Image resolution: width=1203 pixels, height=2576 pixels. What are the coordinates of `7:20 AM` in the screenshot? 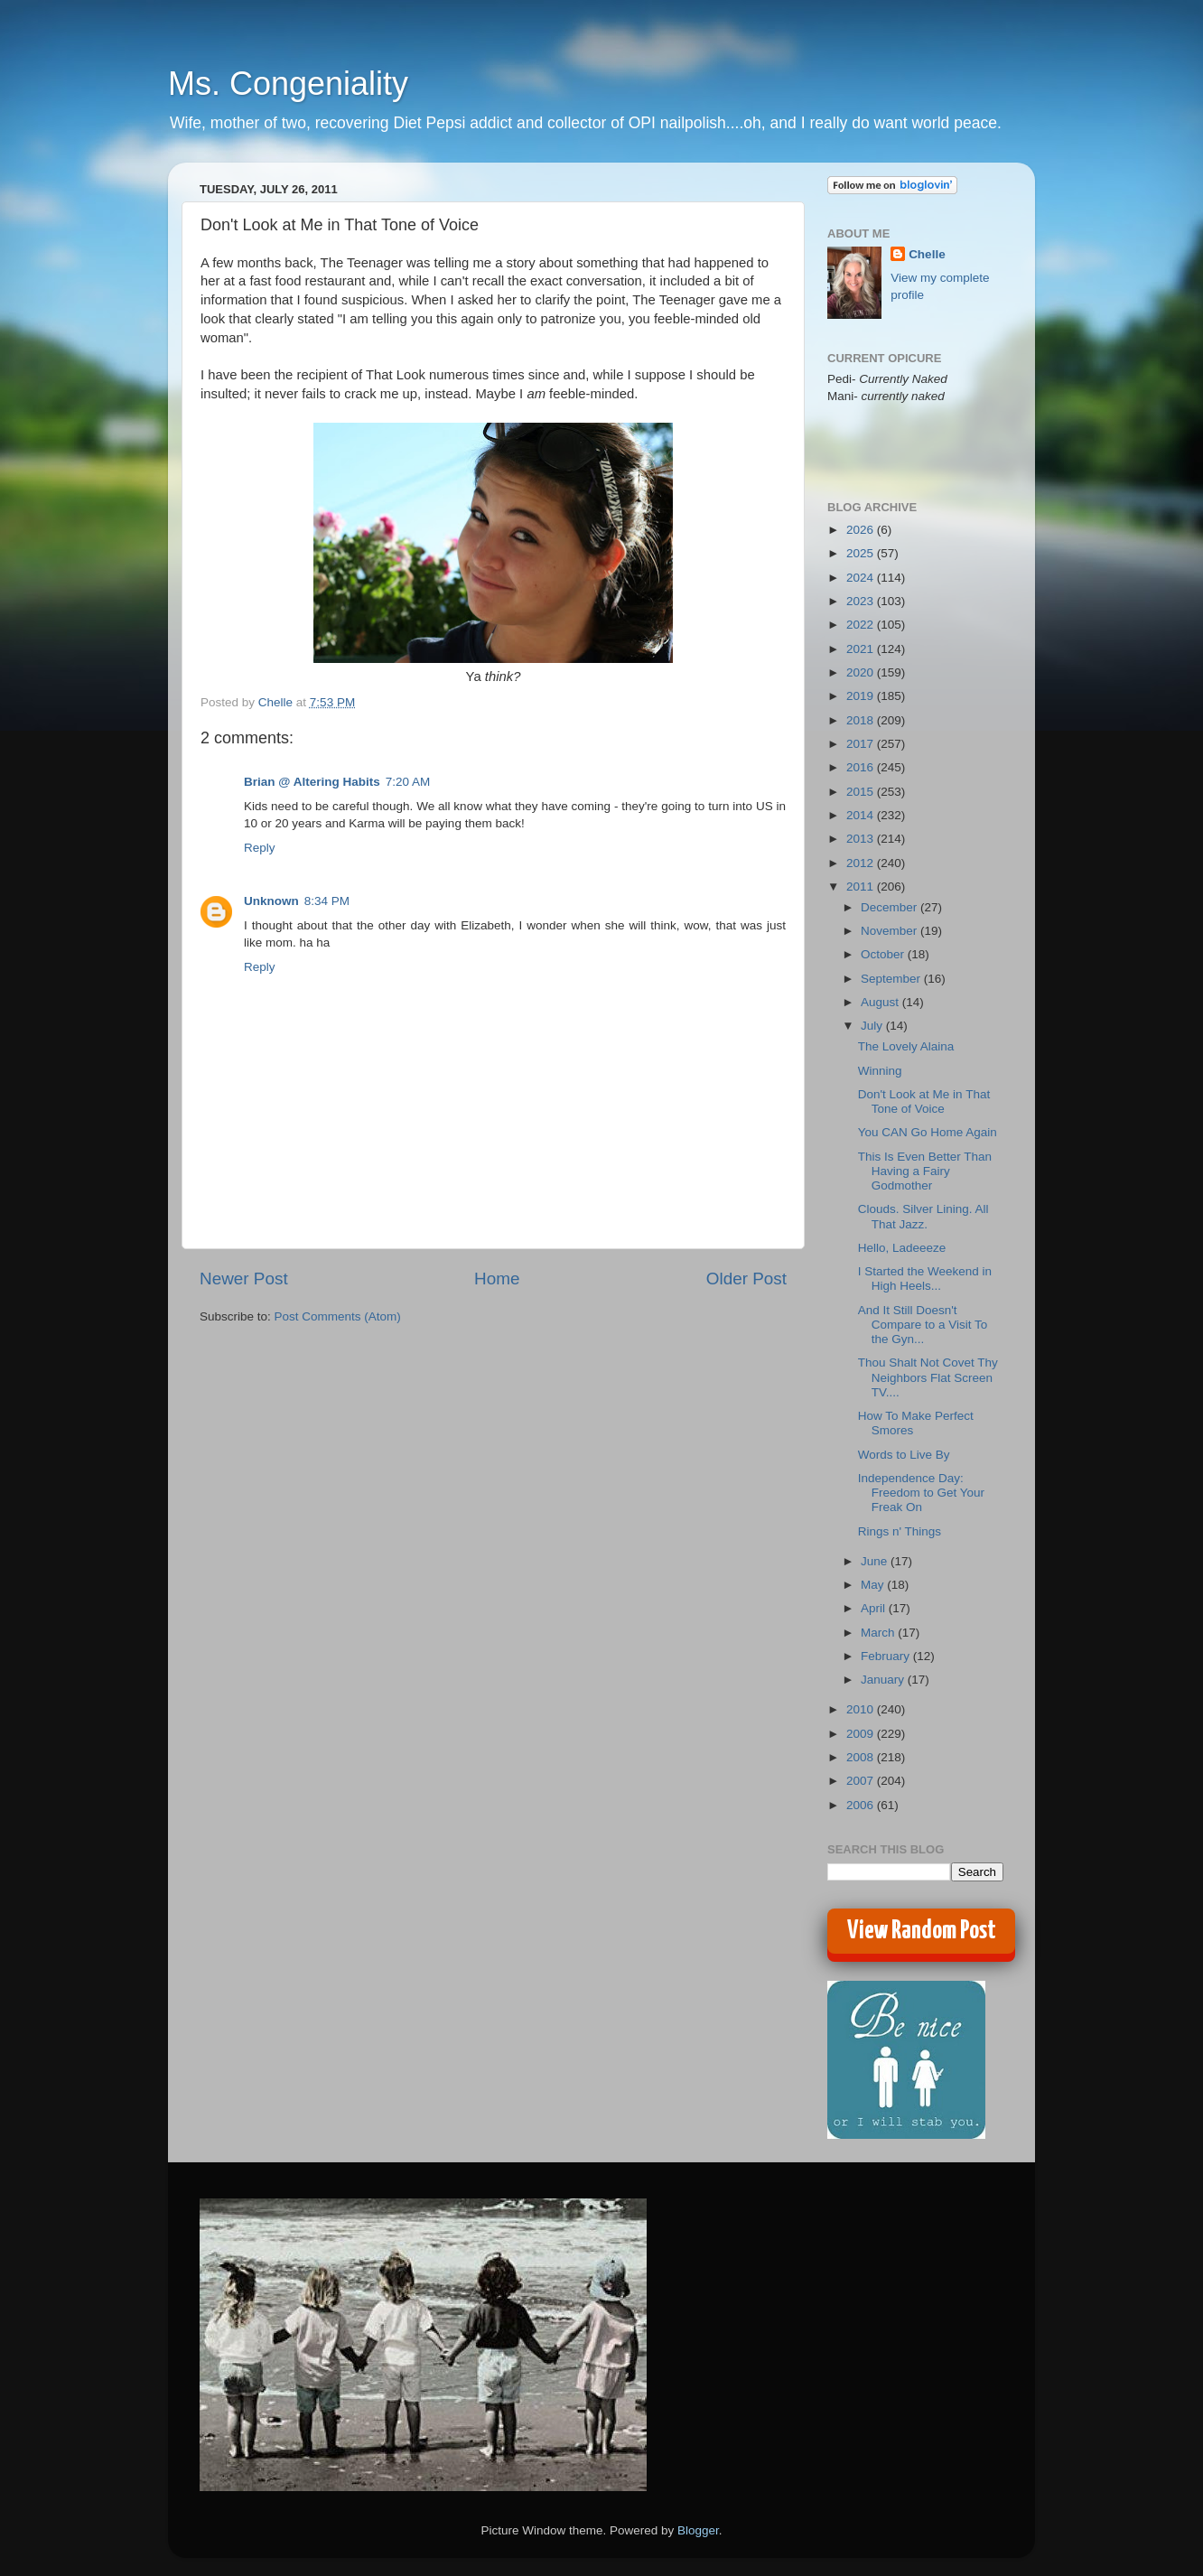 It's located at (408, 782).